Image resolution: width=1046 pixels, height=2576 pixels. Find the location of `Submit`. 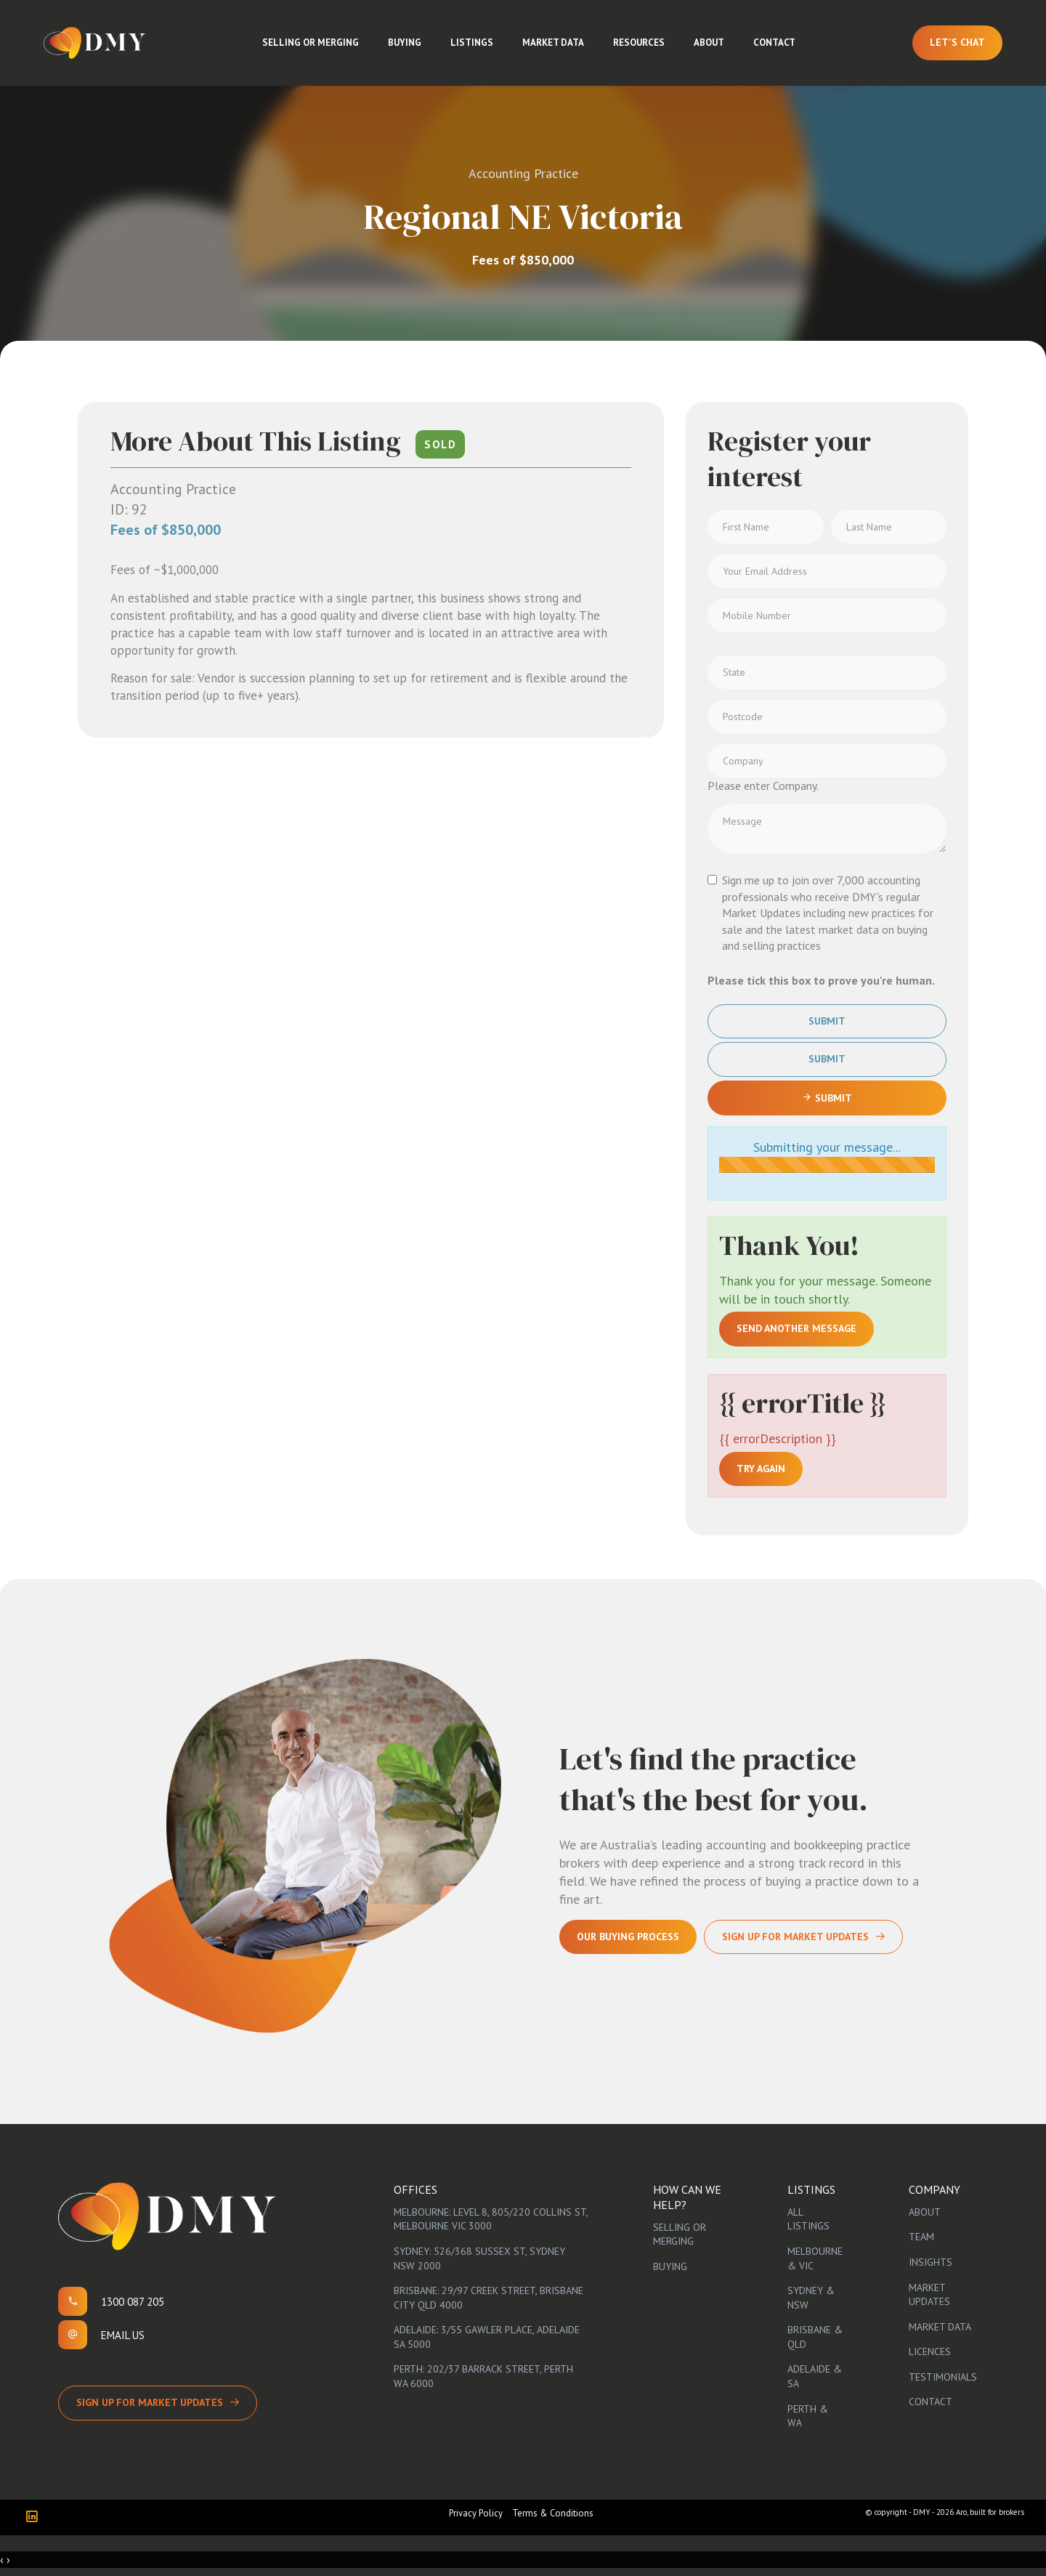

Submit is located at coordinates (827, 1020).